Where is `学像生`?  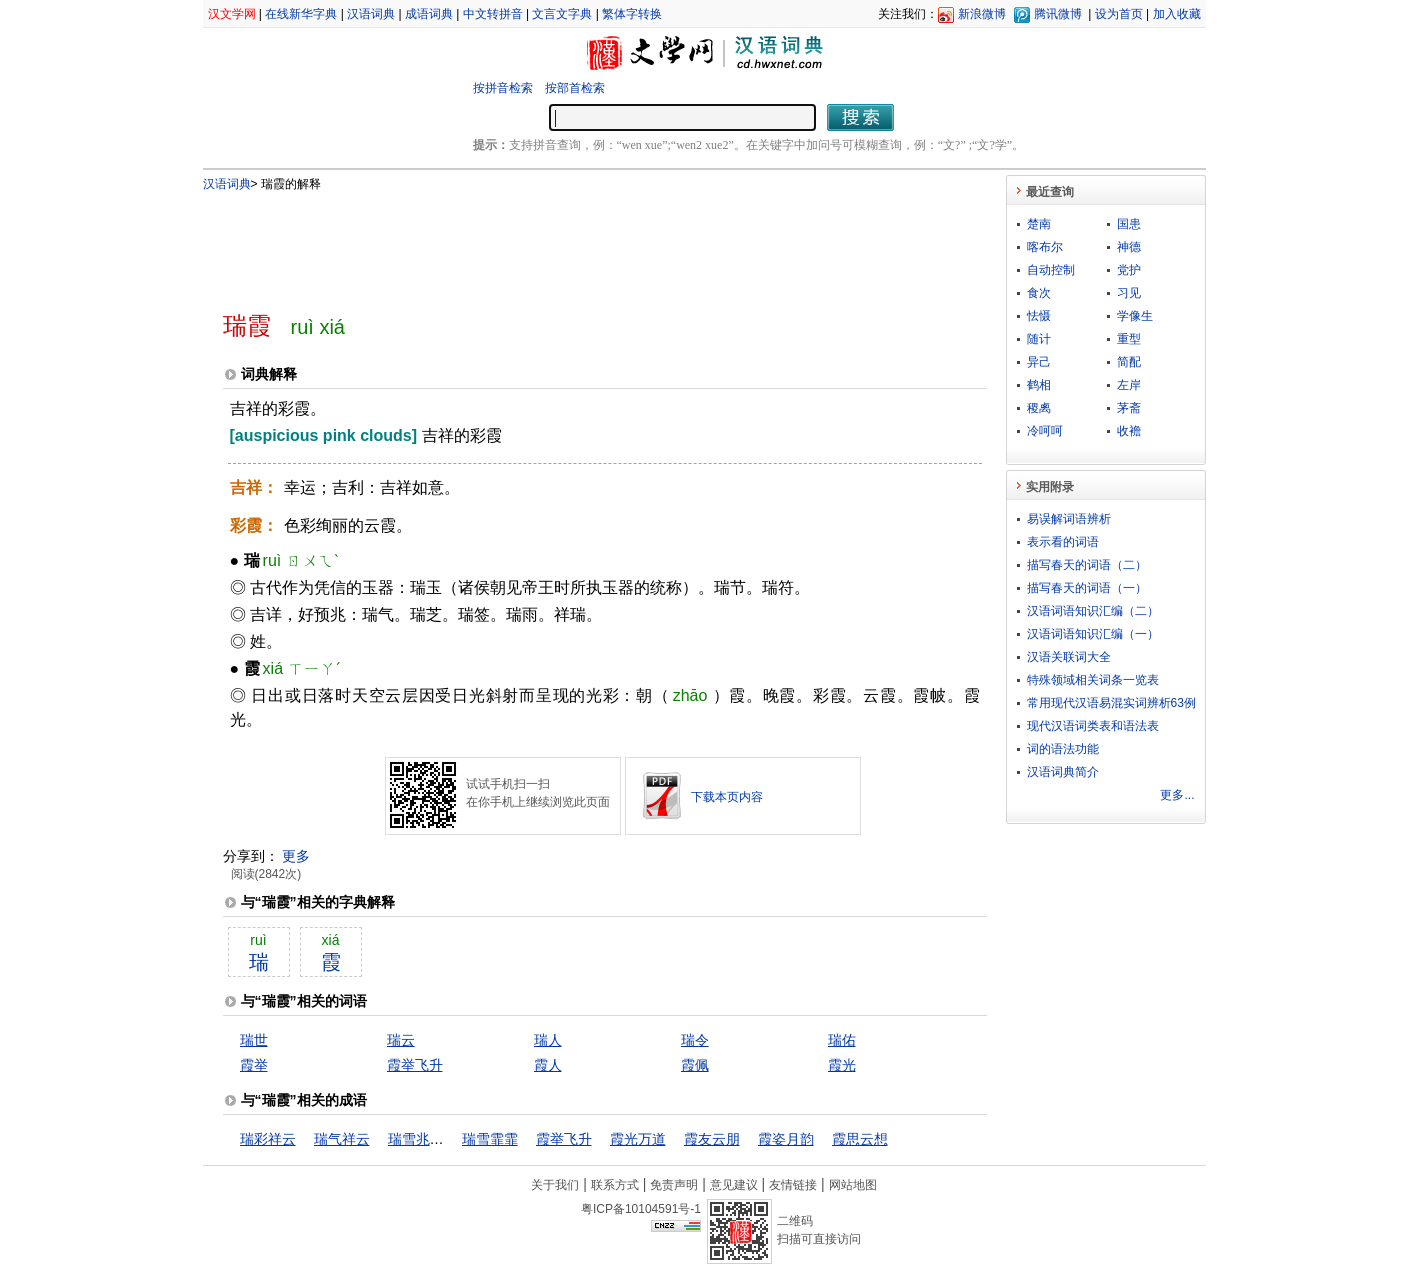
学像生 is located at coordinates (1135, 316).